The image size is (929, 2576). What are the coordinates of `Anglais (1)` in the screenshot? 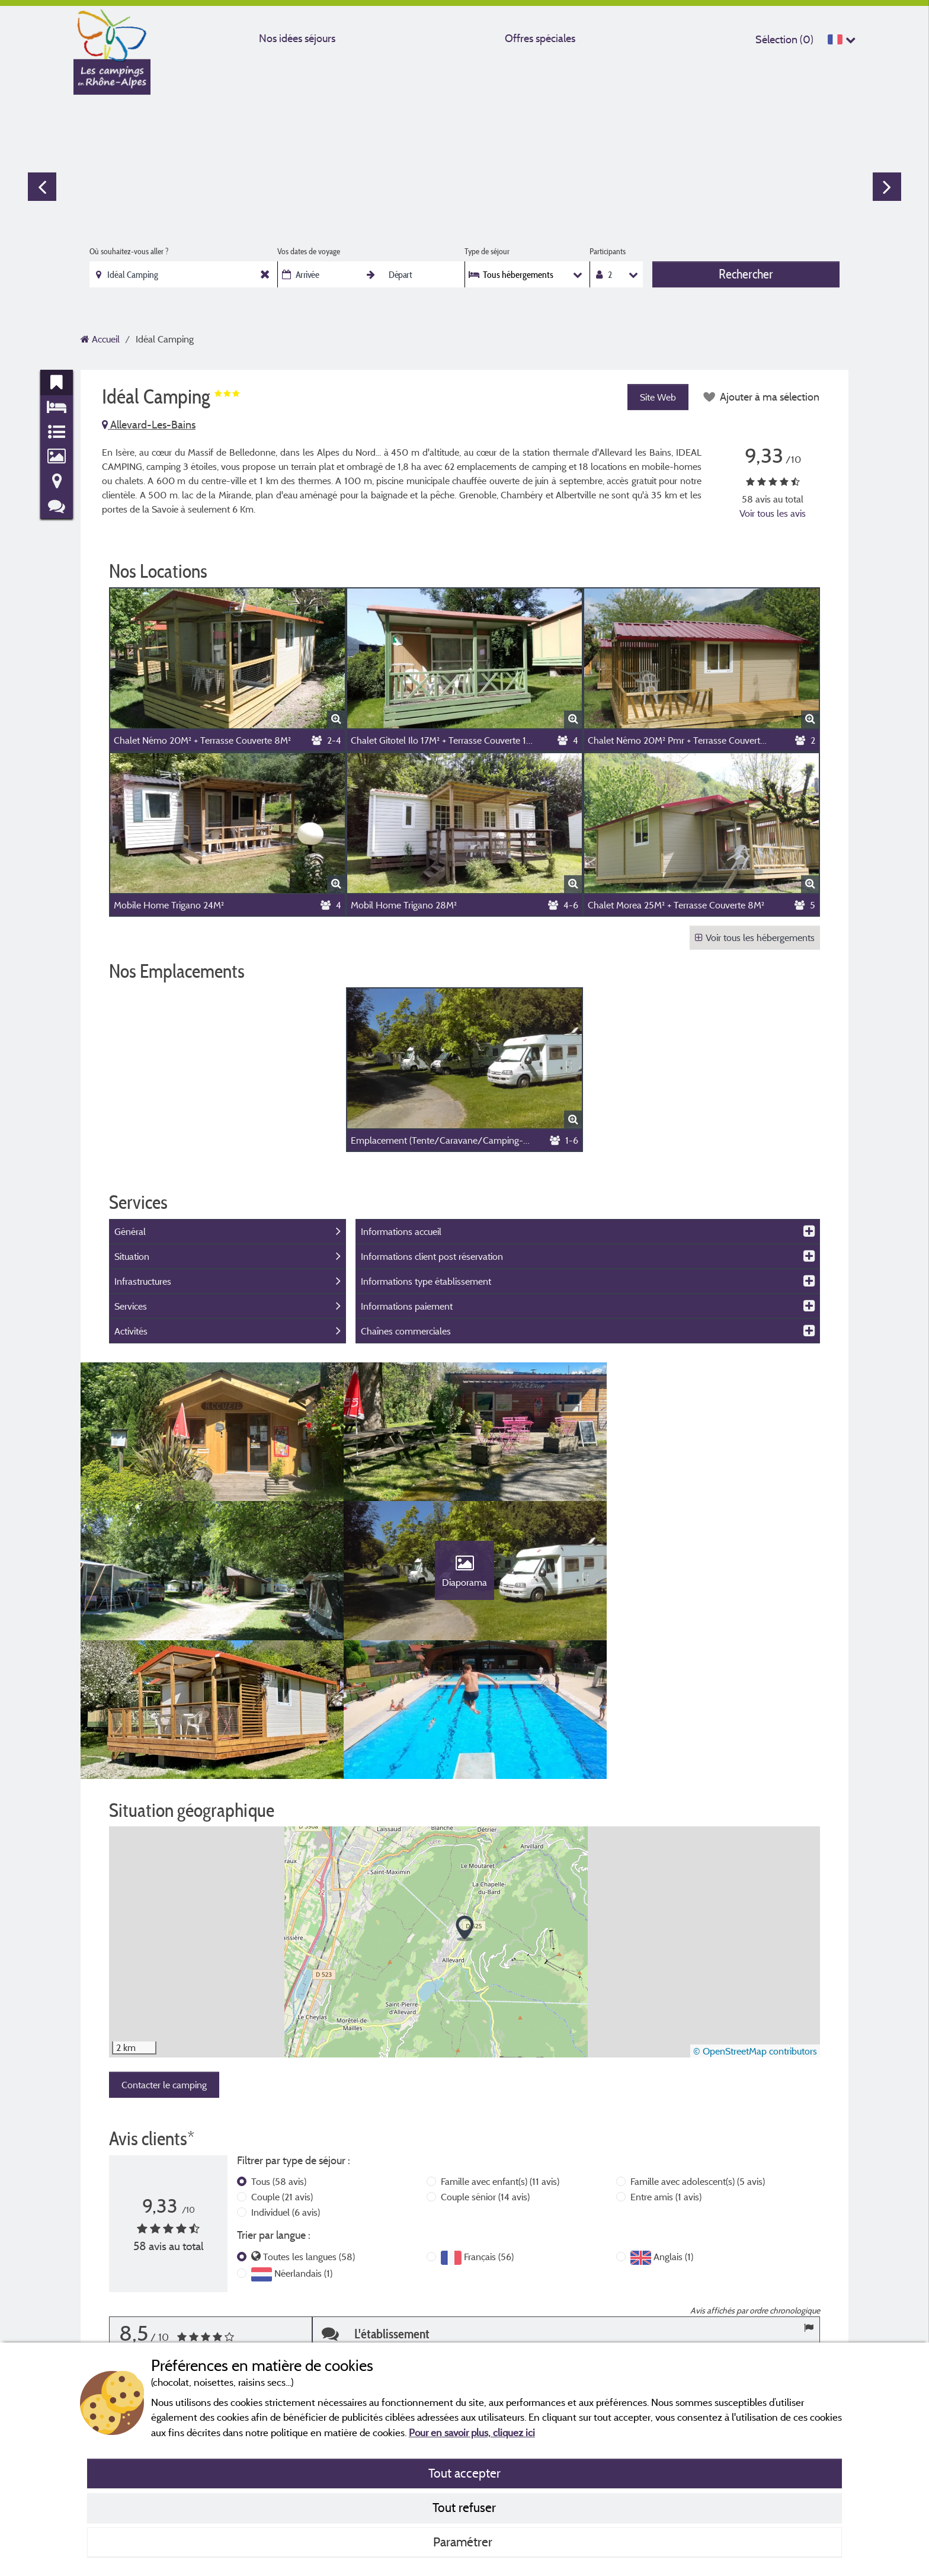 It's located at (673, 2124).